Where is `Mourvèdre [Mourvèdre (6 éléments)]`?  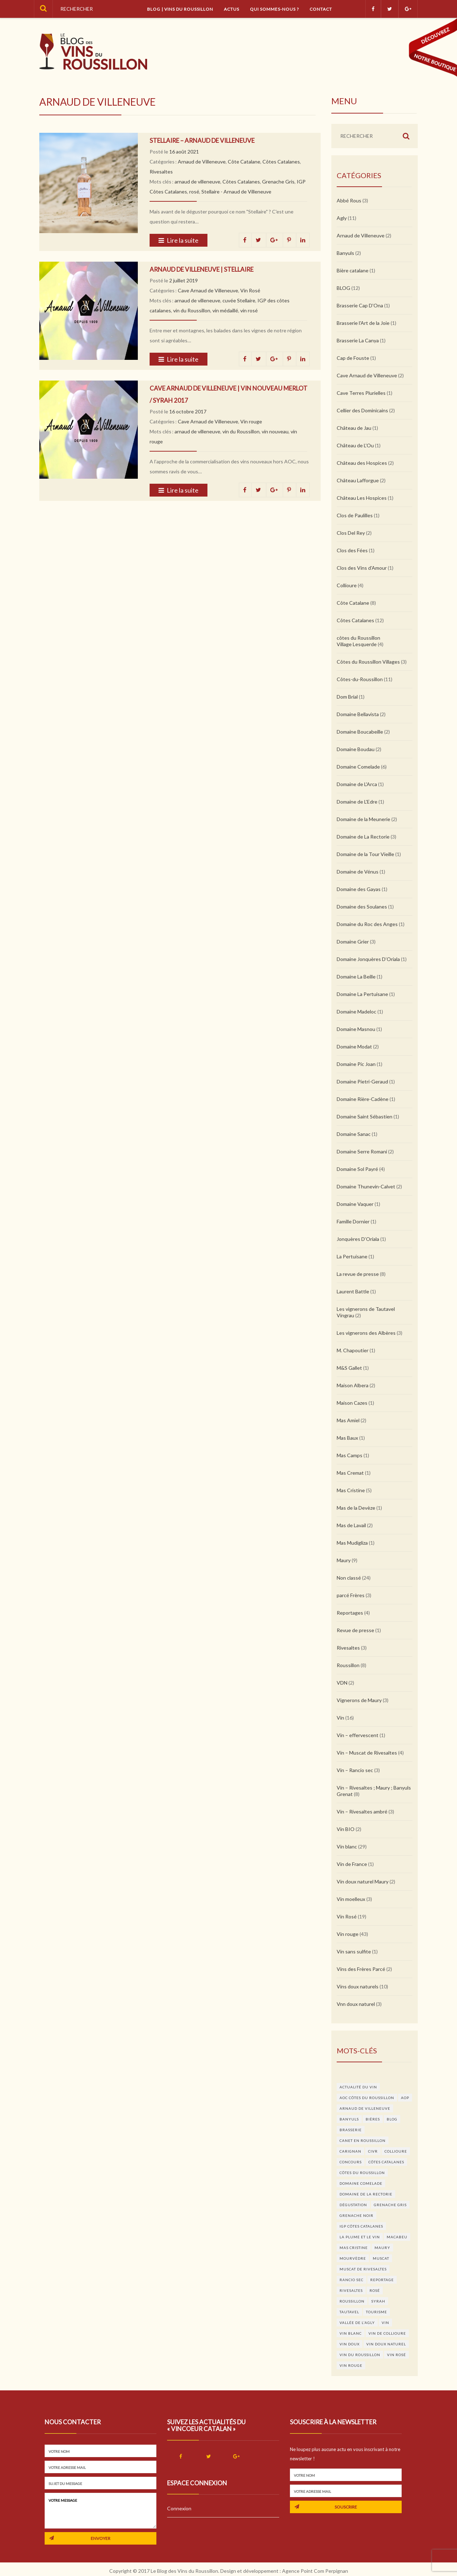 Mourvèdre [Mourvèdre (6 éléments)] is located at coordinates (353, 2258).